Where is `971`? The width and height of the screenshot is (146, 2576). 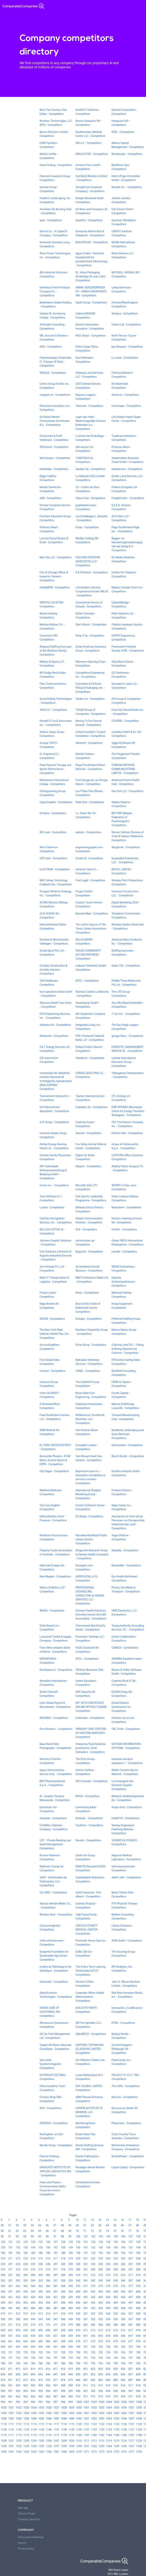
971 is located at coordinates (85, 2396).